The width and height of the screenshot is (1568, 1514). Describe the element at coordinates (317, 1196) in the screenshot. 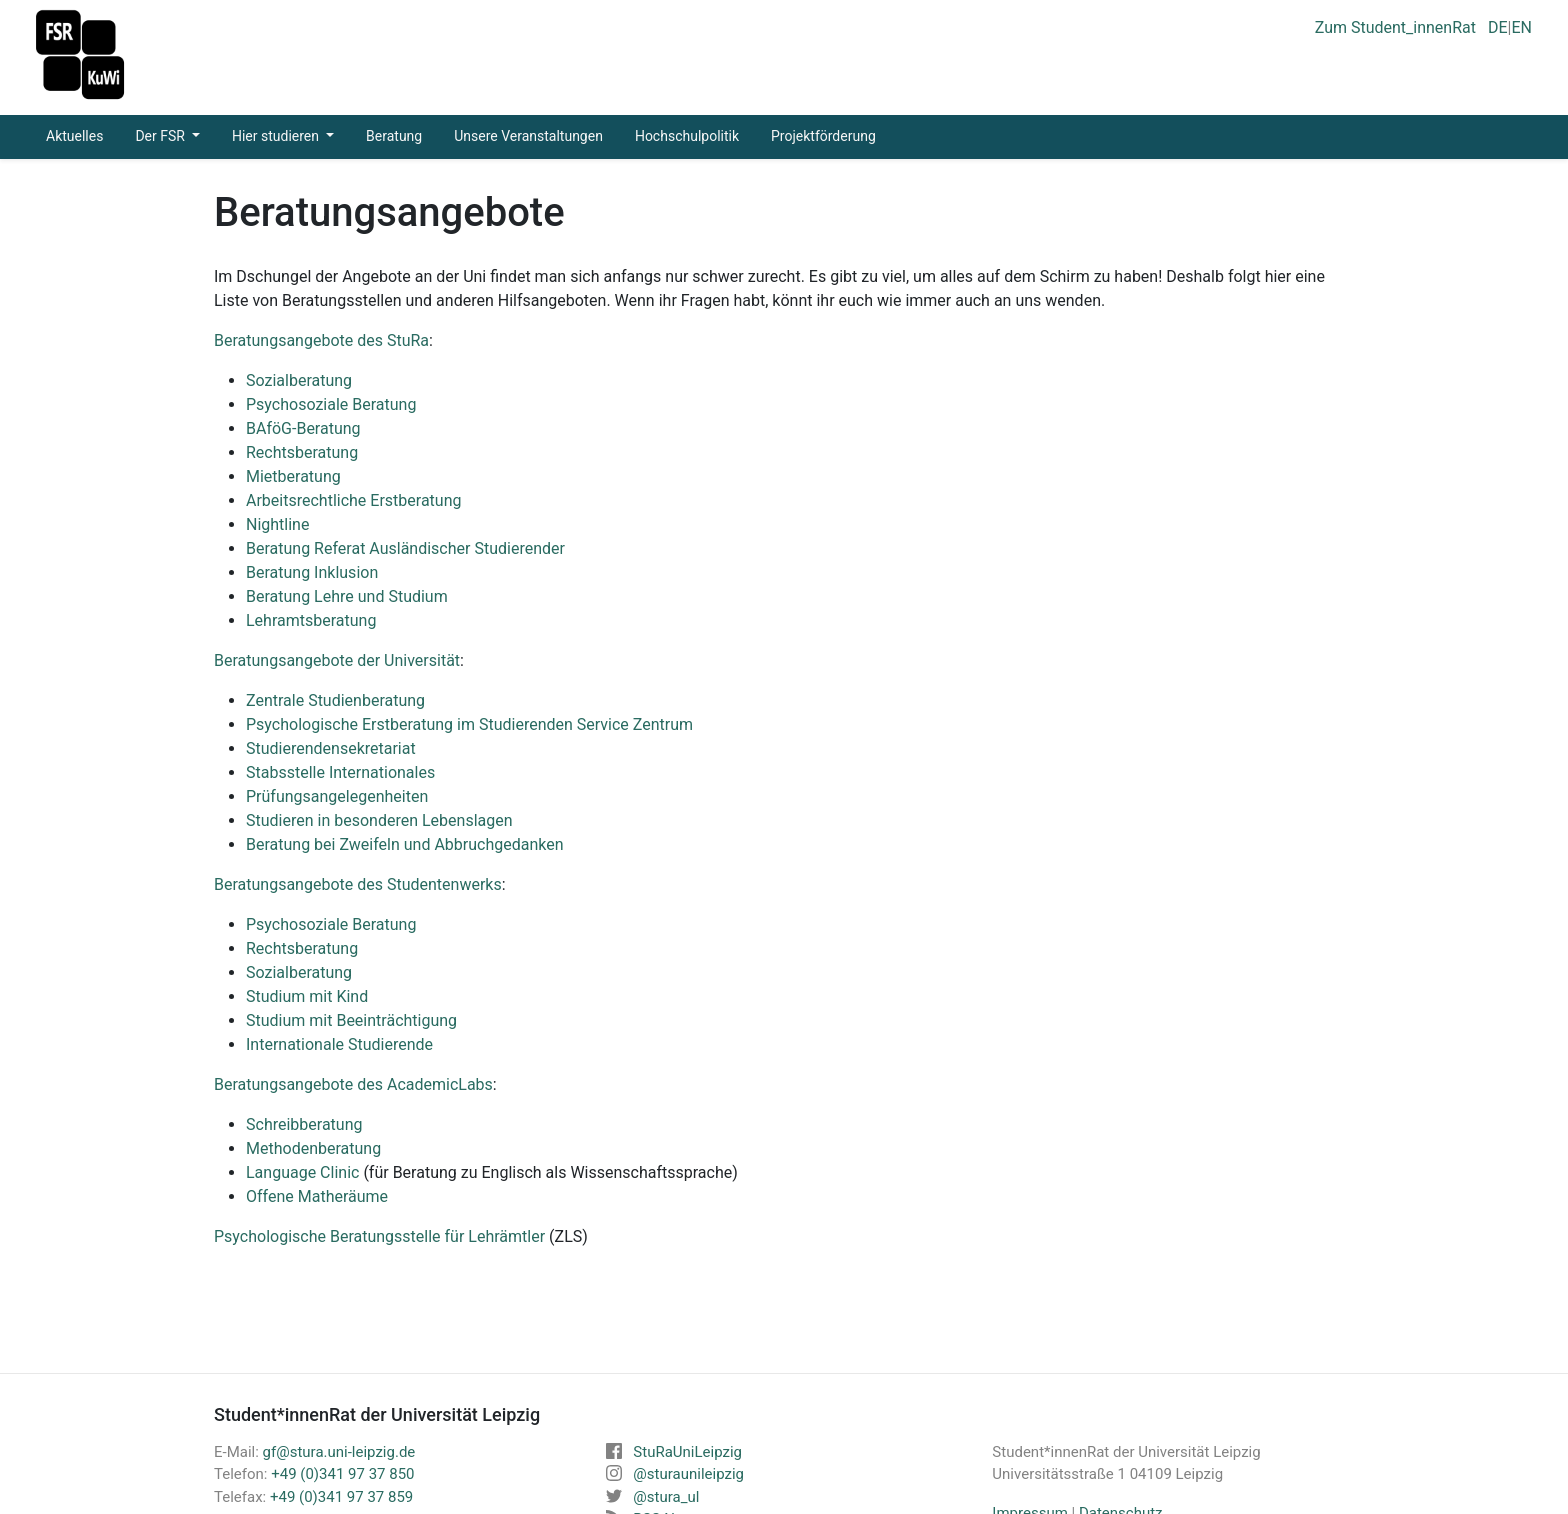

I see `Offene Matheräume` at that location.